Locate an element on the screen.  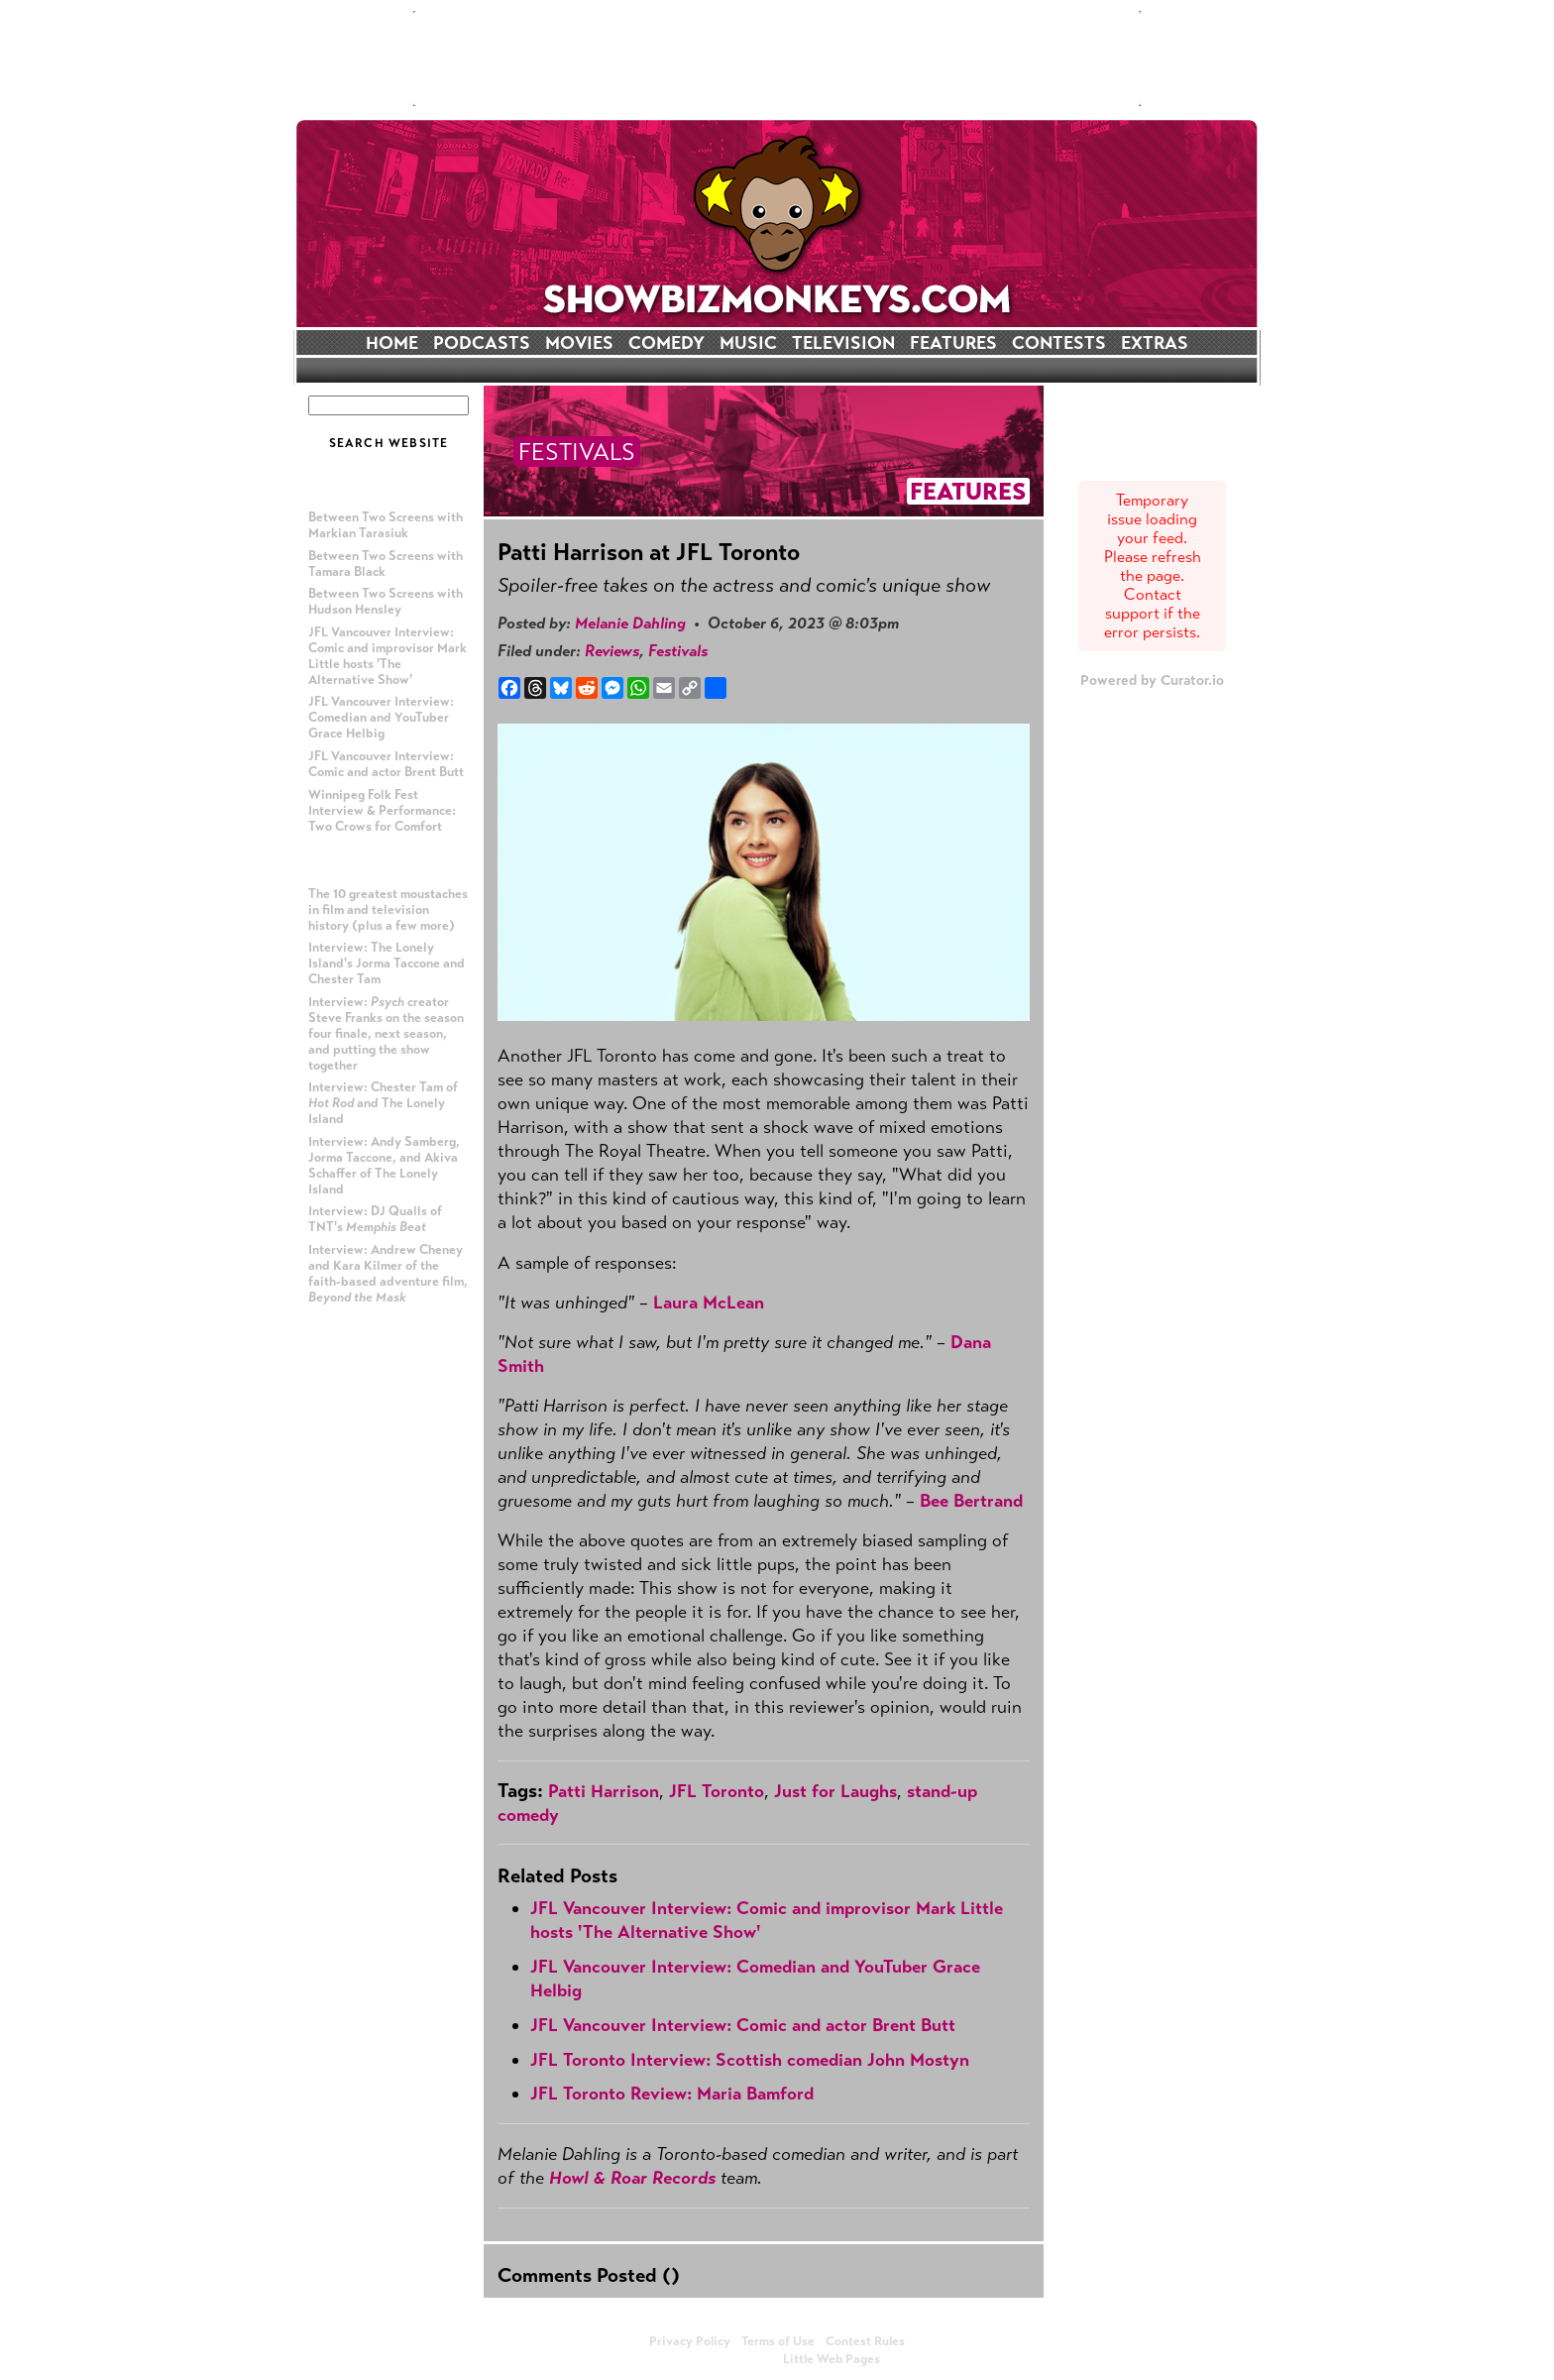
JFL Vancouver Interview: Comic and actor Brent Butt is located at coordinates (386, 764).